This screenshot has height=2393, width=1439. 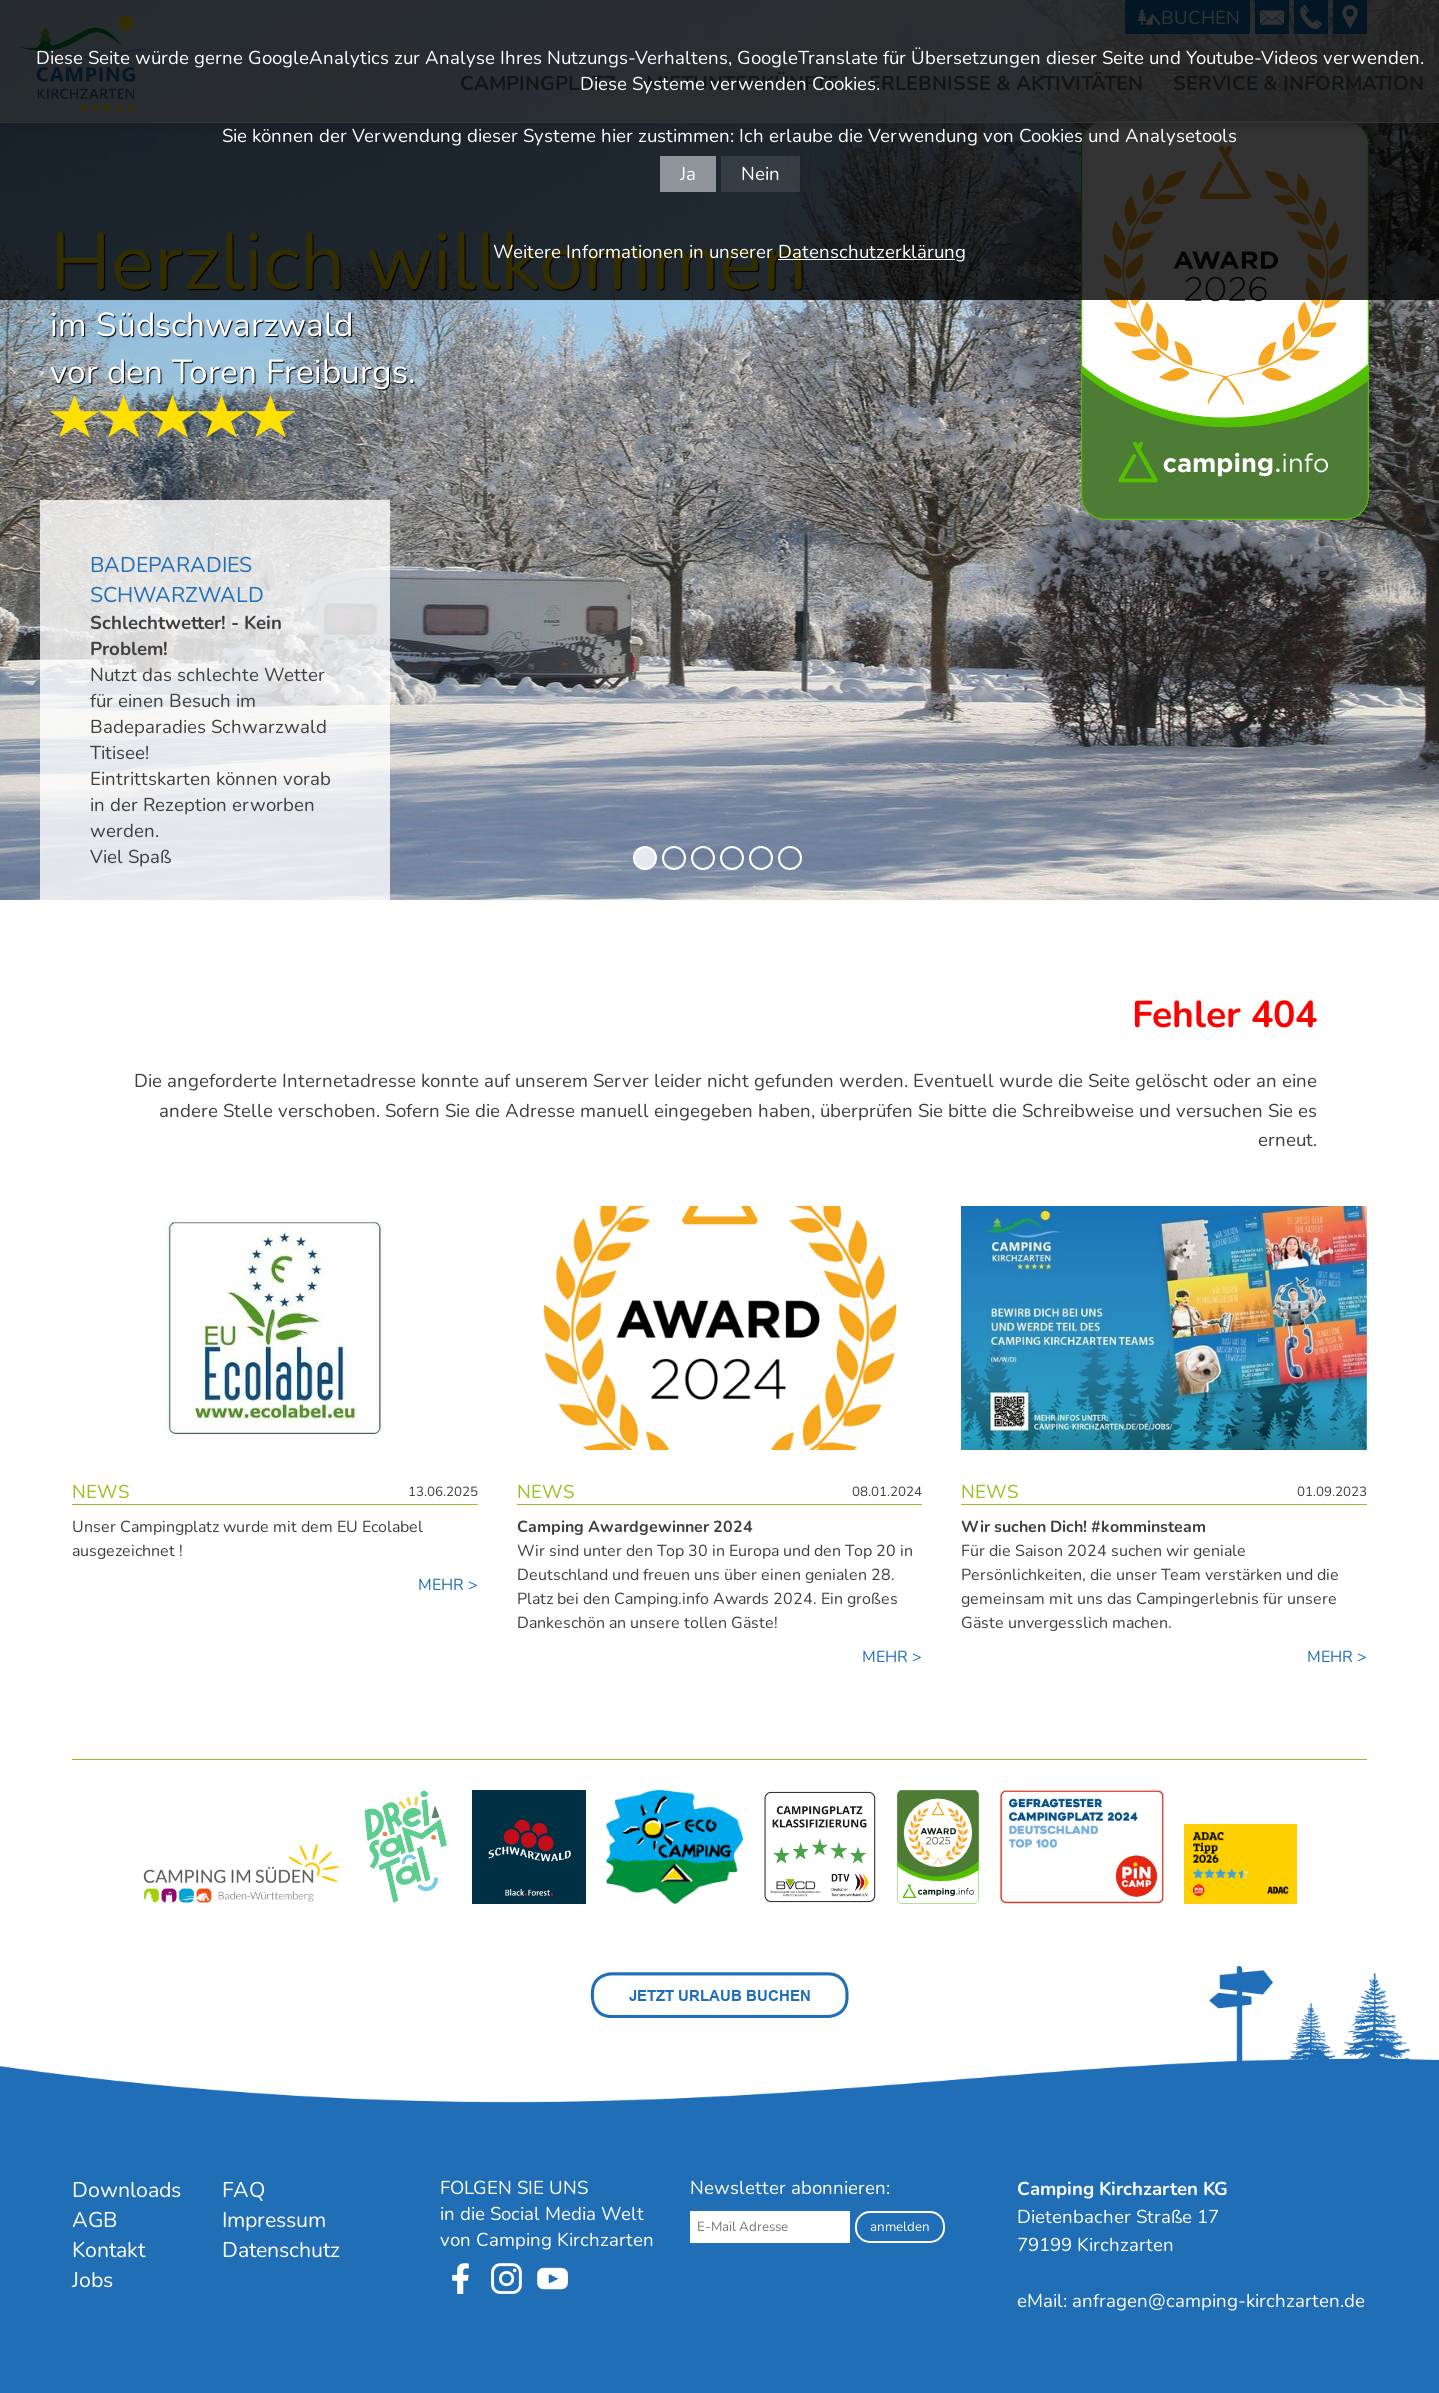 What do you see at coordinates (92, 2280) in the screenshot?
I see `Jobs` at bounding box center [92, 2280].